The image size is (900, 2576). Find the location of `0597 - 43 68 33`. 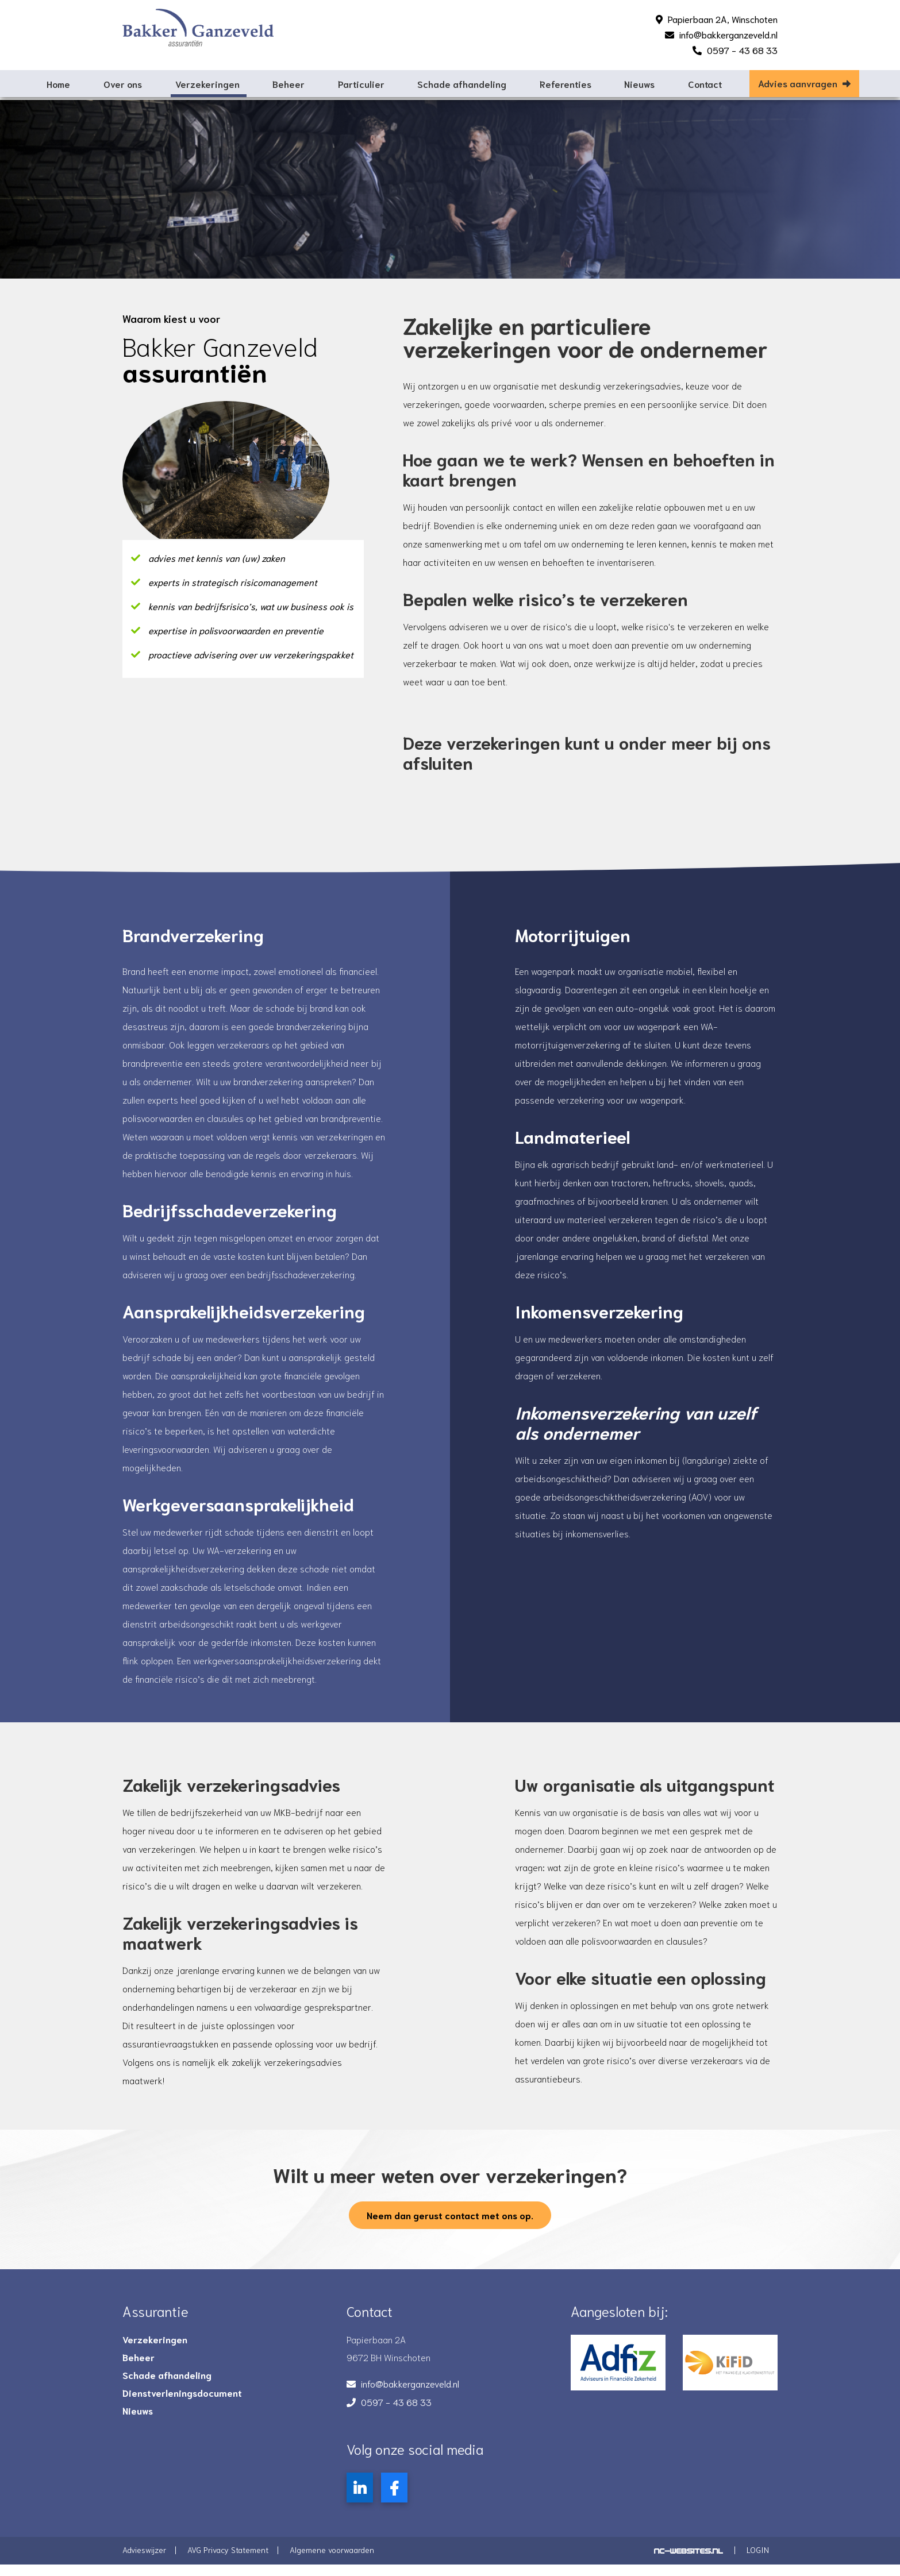

0597 - 43 68 33 is located at coordinates (742, 50).